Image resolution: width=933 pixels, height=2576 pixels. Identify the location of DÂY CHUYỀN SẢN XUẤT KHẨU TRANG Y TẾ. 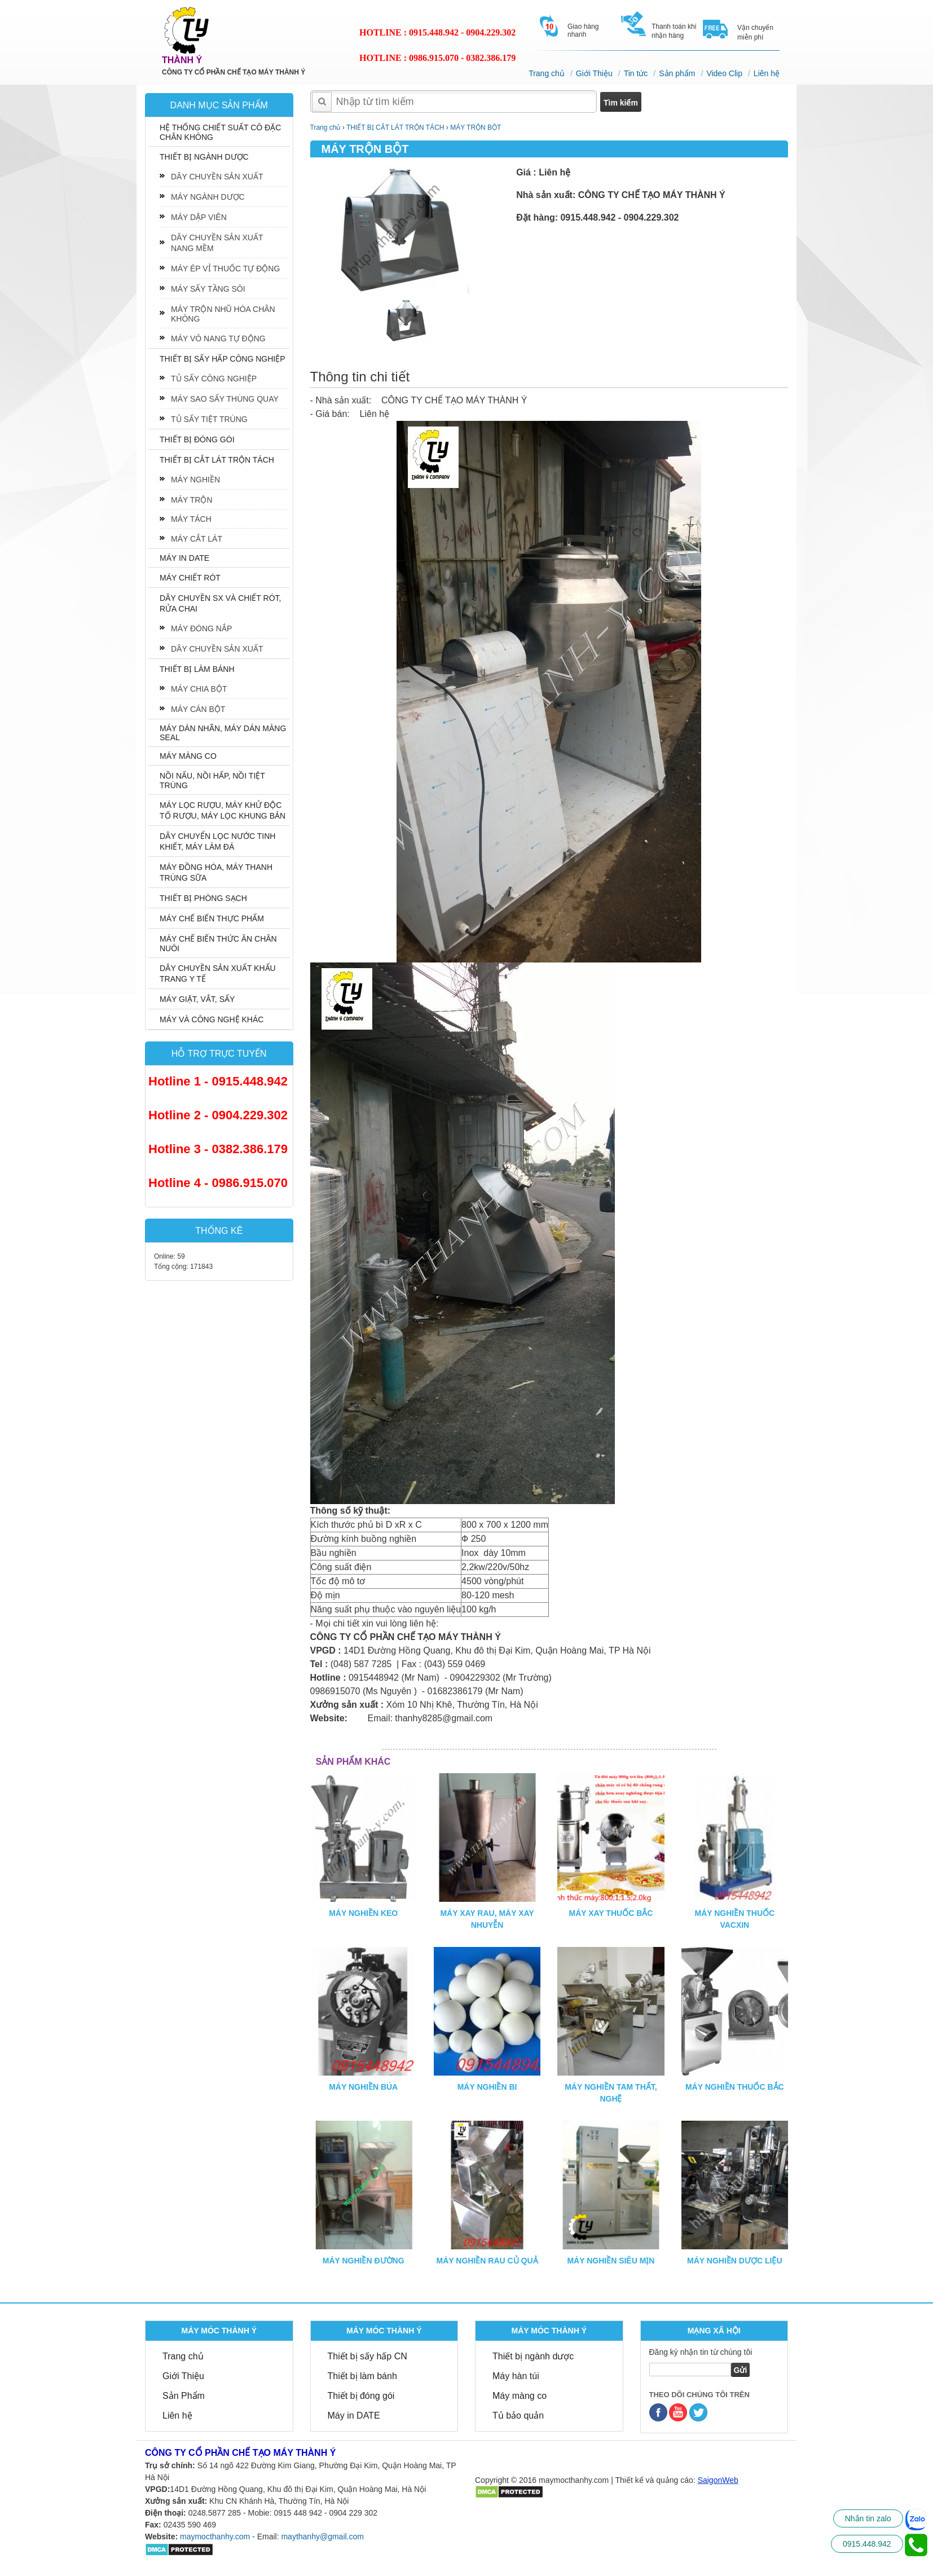
(218, 973).